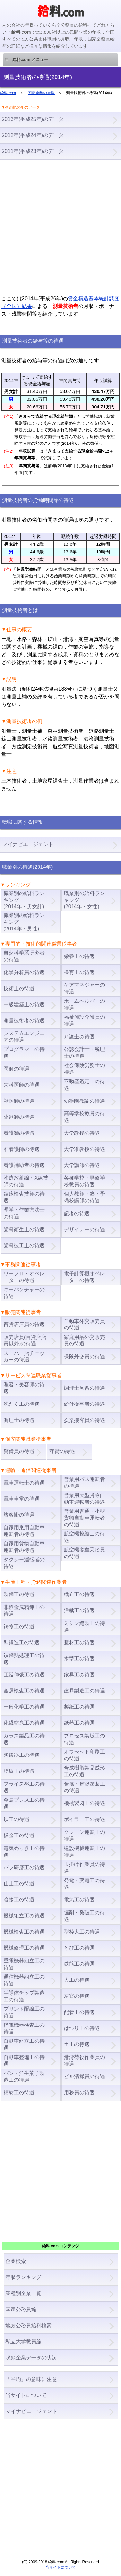 The height and width of the screenshot is (2576, 121). What do you see at coordinates (16, 1819) in the screenshot?
I see `鉄工の待遇` at bounding box center [16, 1819].